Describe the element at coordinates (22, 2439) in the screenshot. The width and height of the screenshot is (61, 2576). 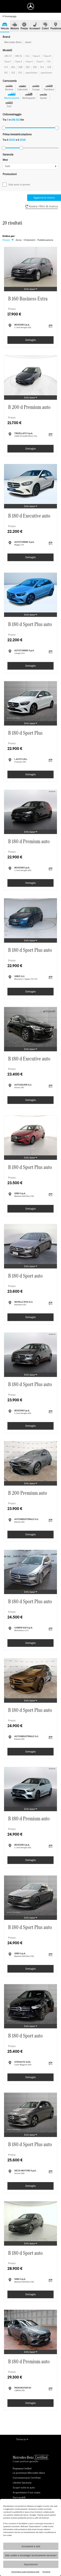
I see `Torna su` at that location.